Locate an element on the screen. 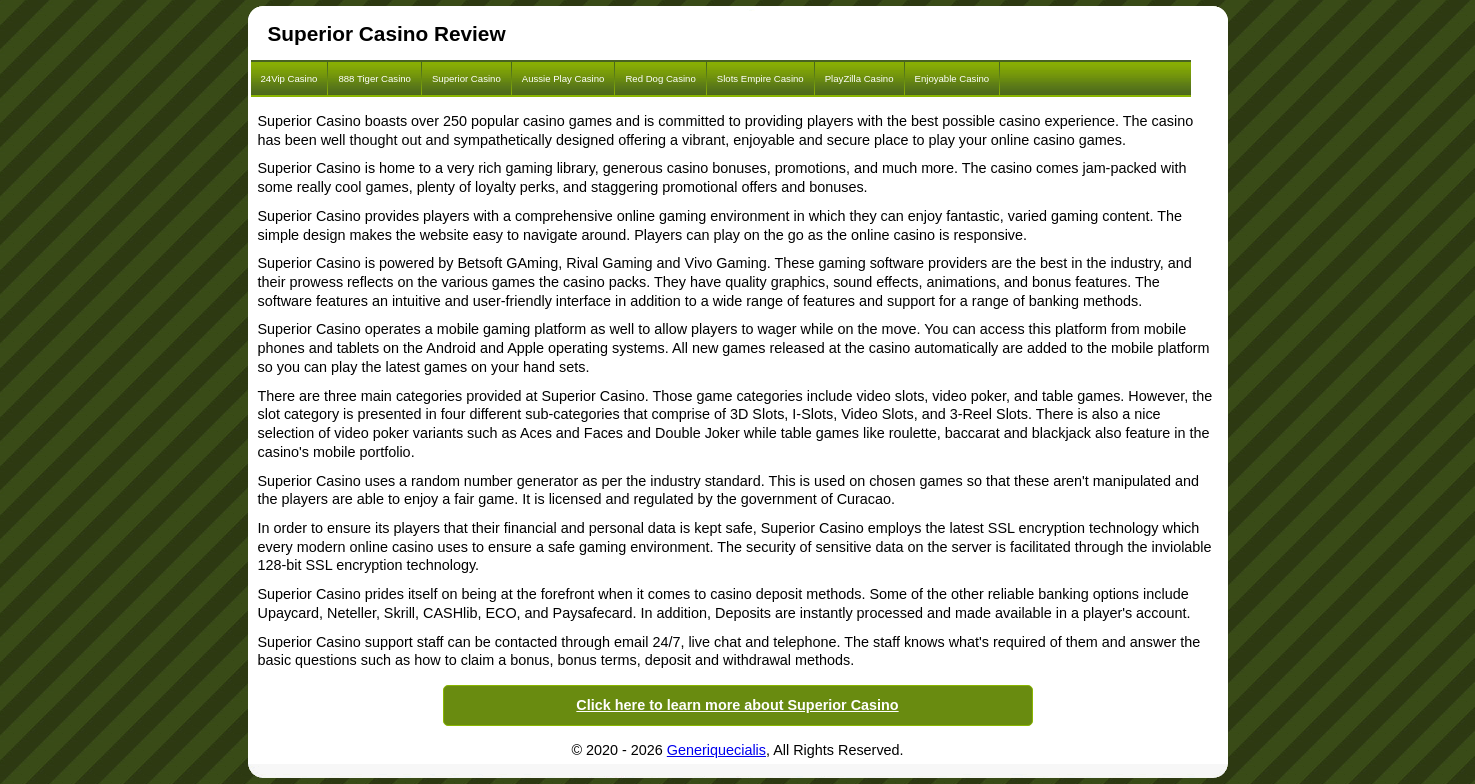 Image resolution: width=1475 pixels, height=784 pixels. Superior Casino is located at coordinates (466, 78).